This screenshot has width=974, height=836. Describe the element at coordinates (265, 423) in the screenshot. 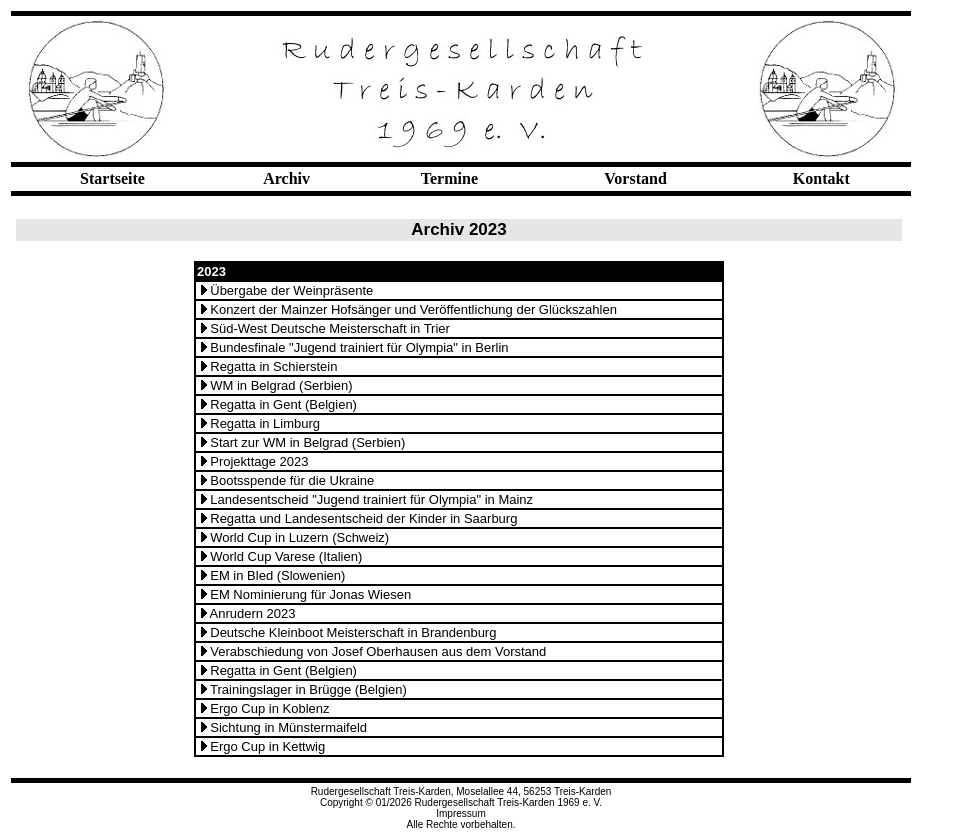

I see `Regatta in Limburg` at that location.